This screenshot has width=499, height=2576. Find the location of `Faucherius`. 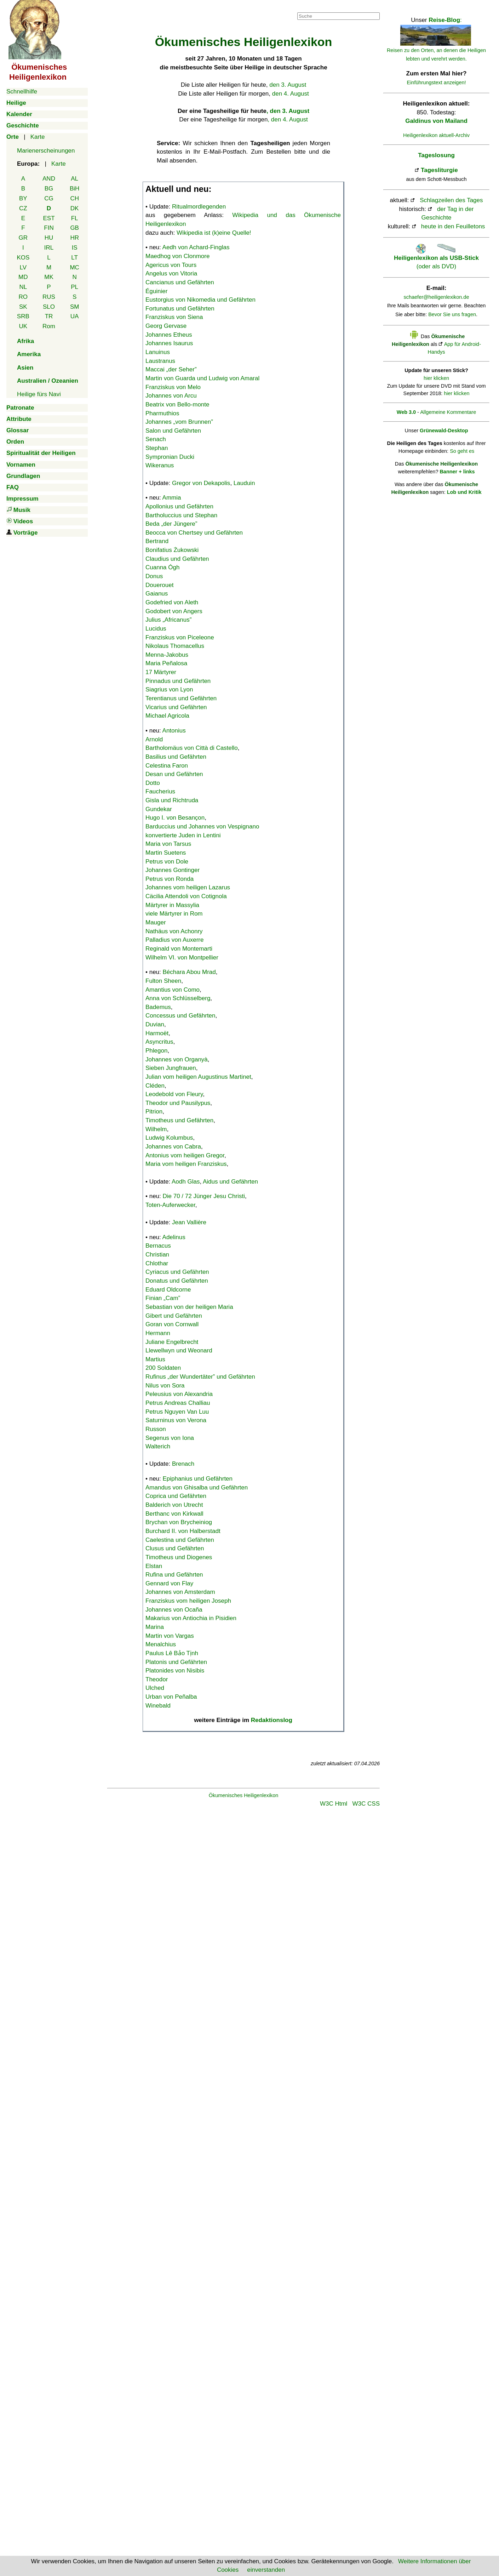

Faucherius is located at coordinates (160, 791).